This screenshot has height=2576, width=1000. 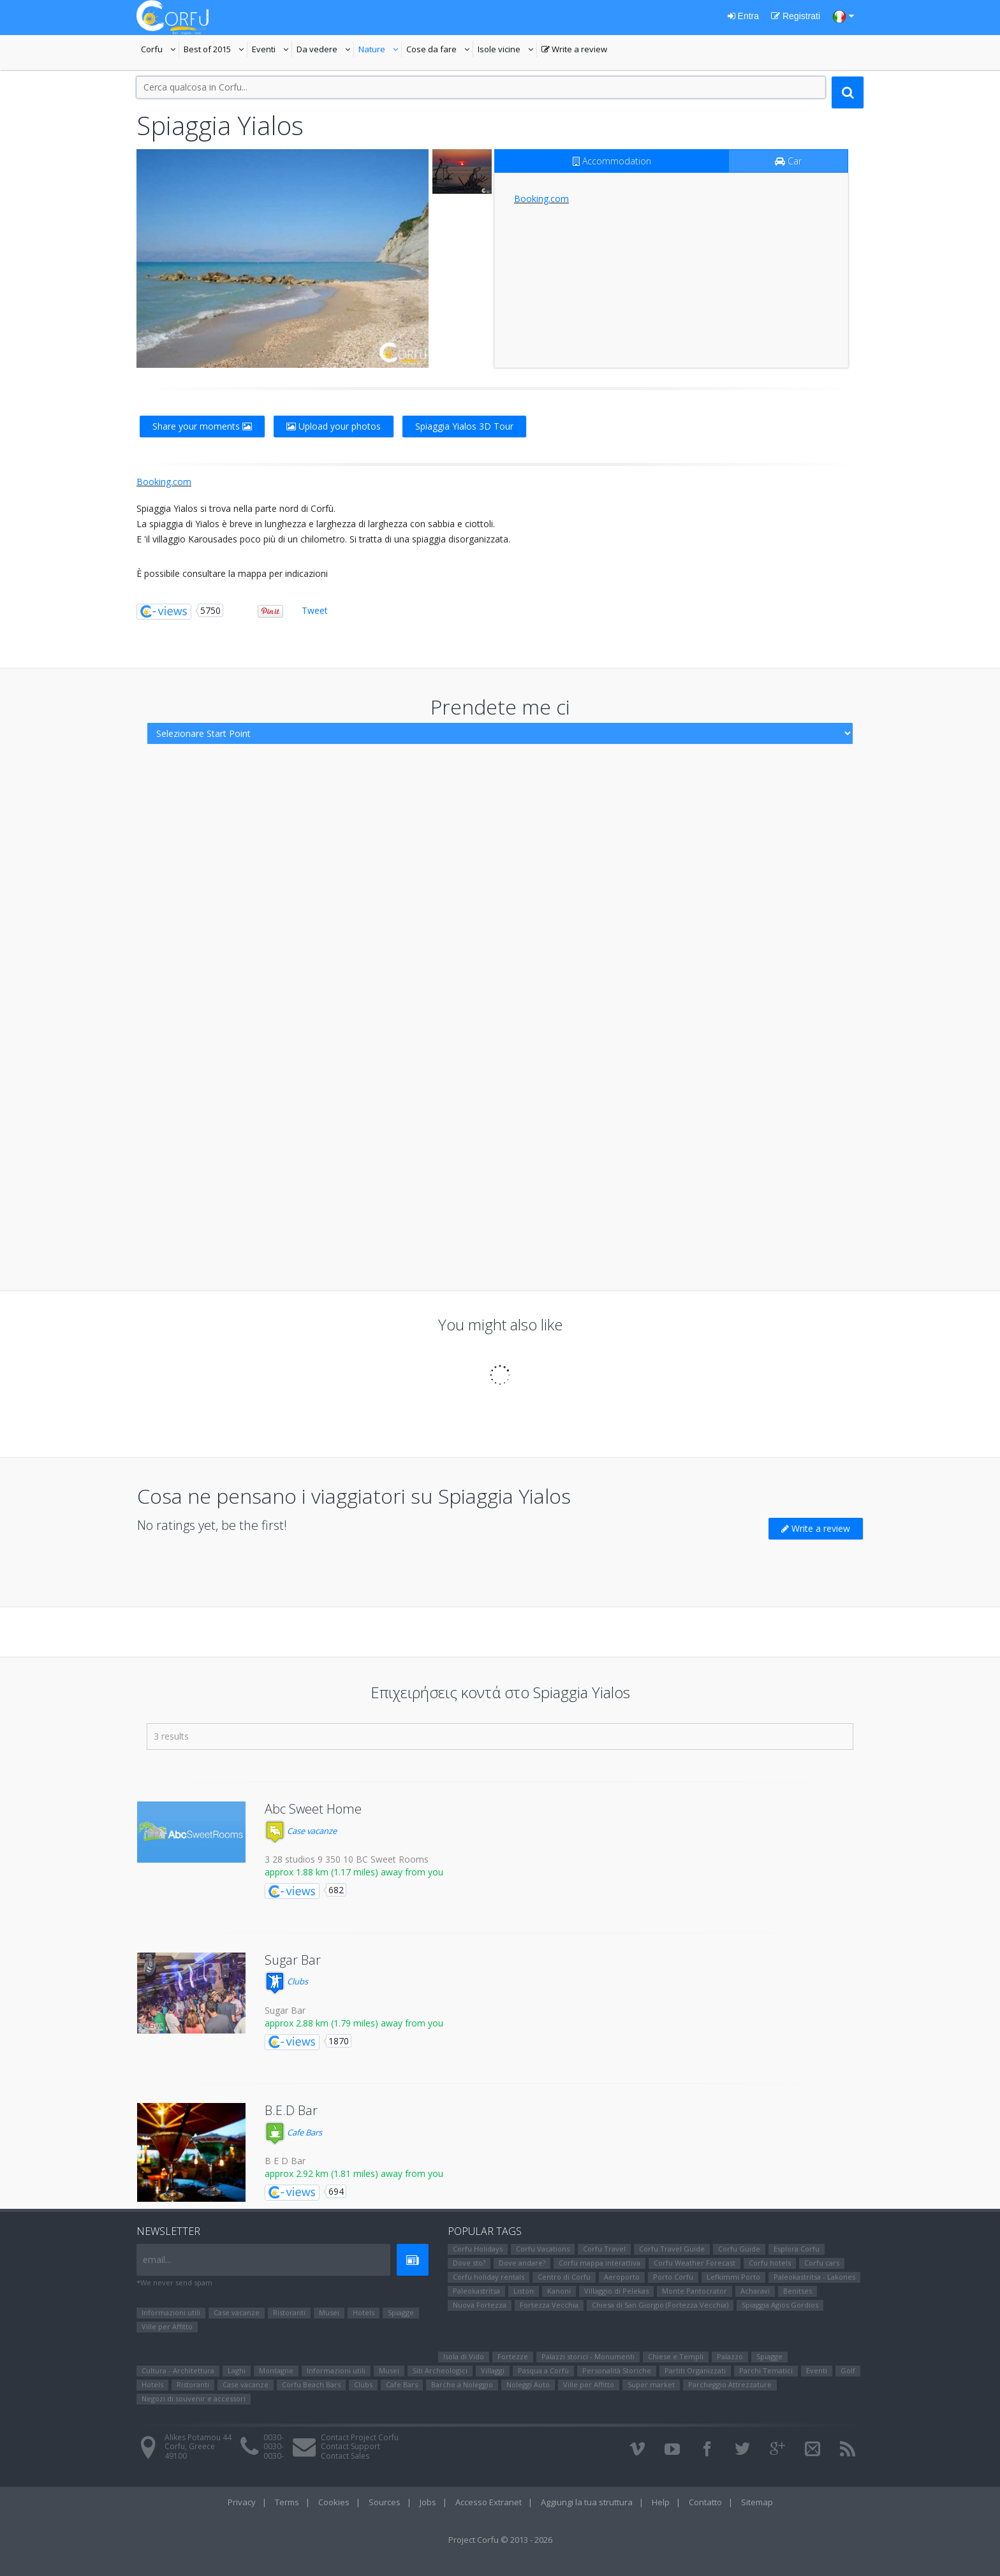 What do you see at coordinates (276, 2370) in the screenshot?
I see `Montagne` at bounding box center [276, 2370].